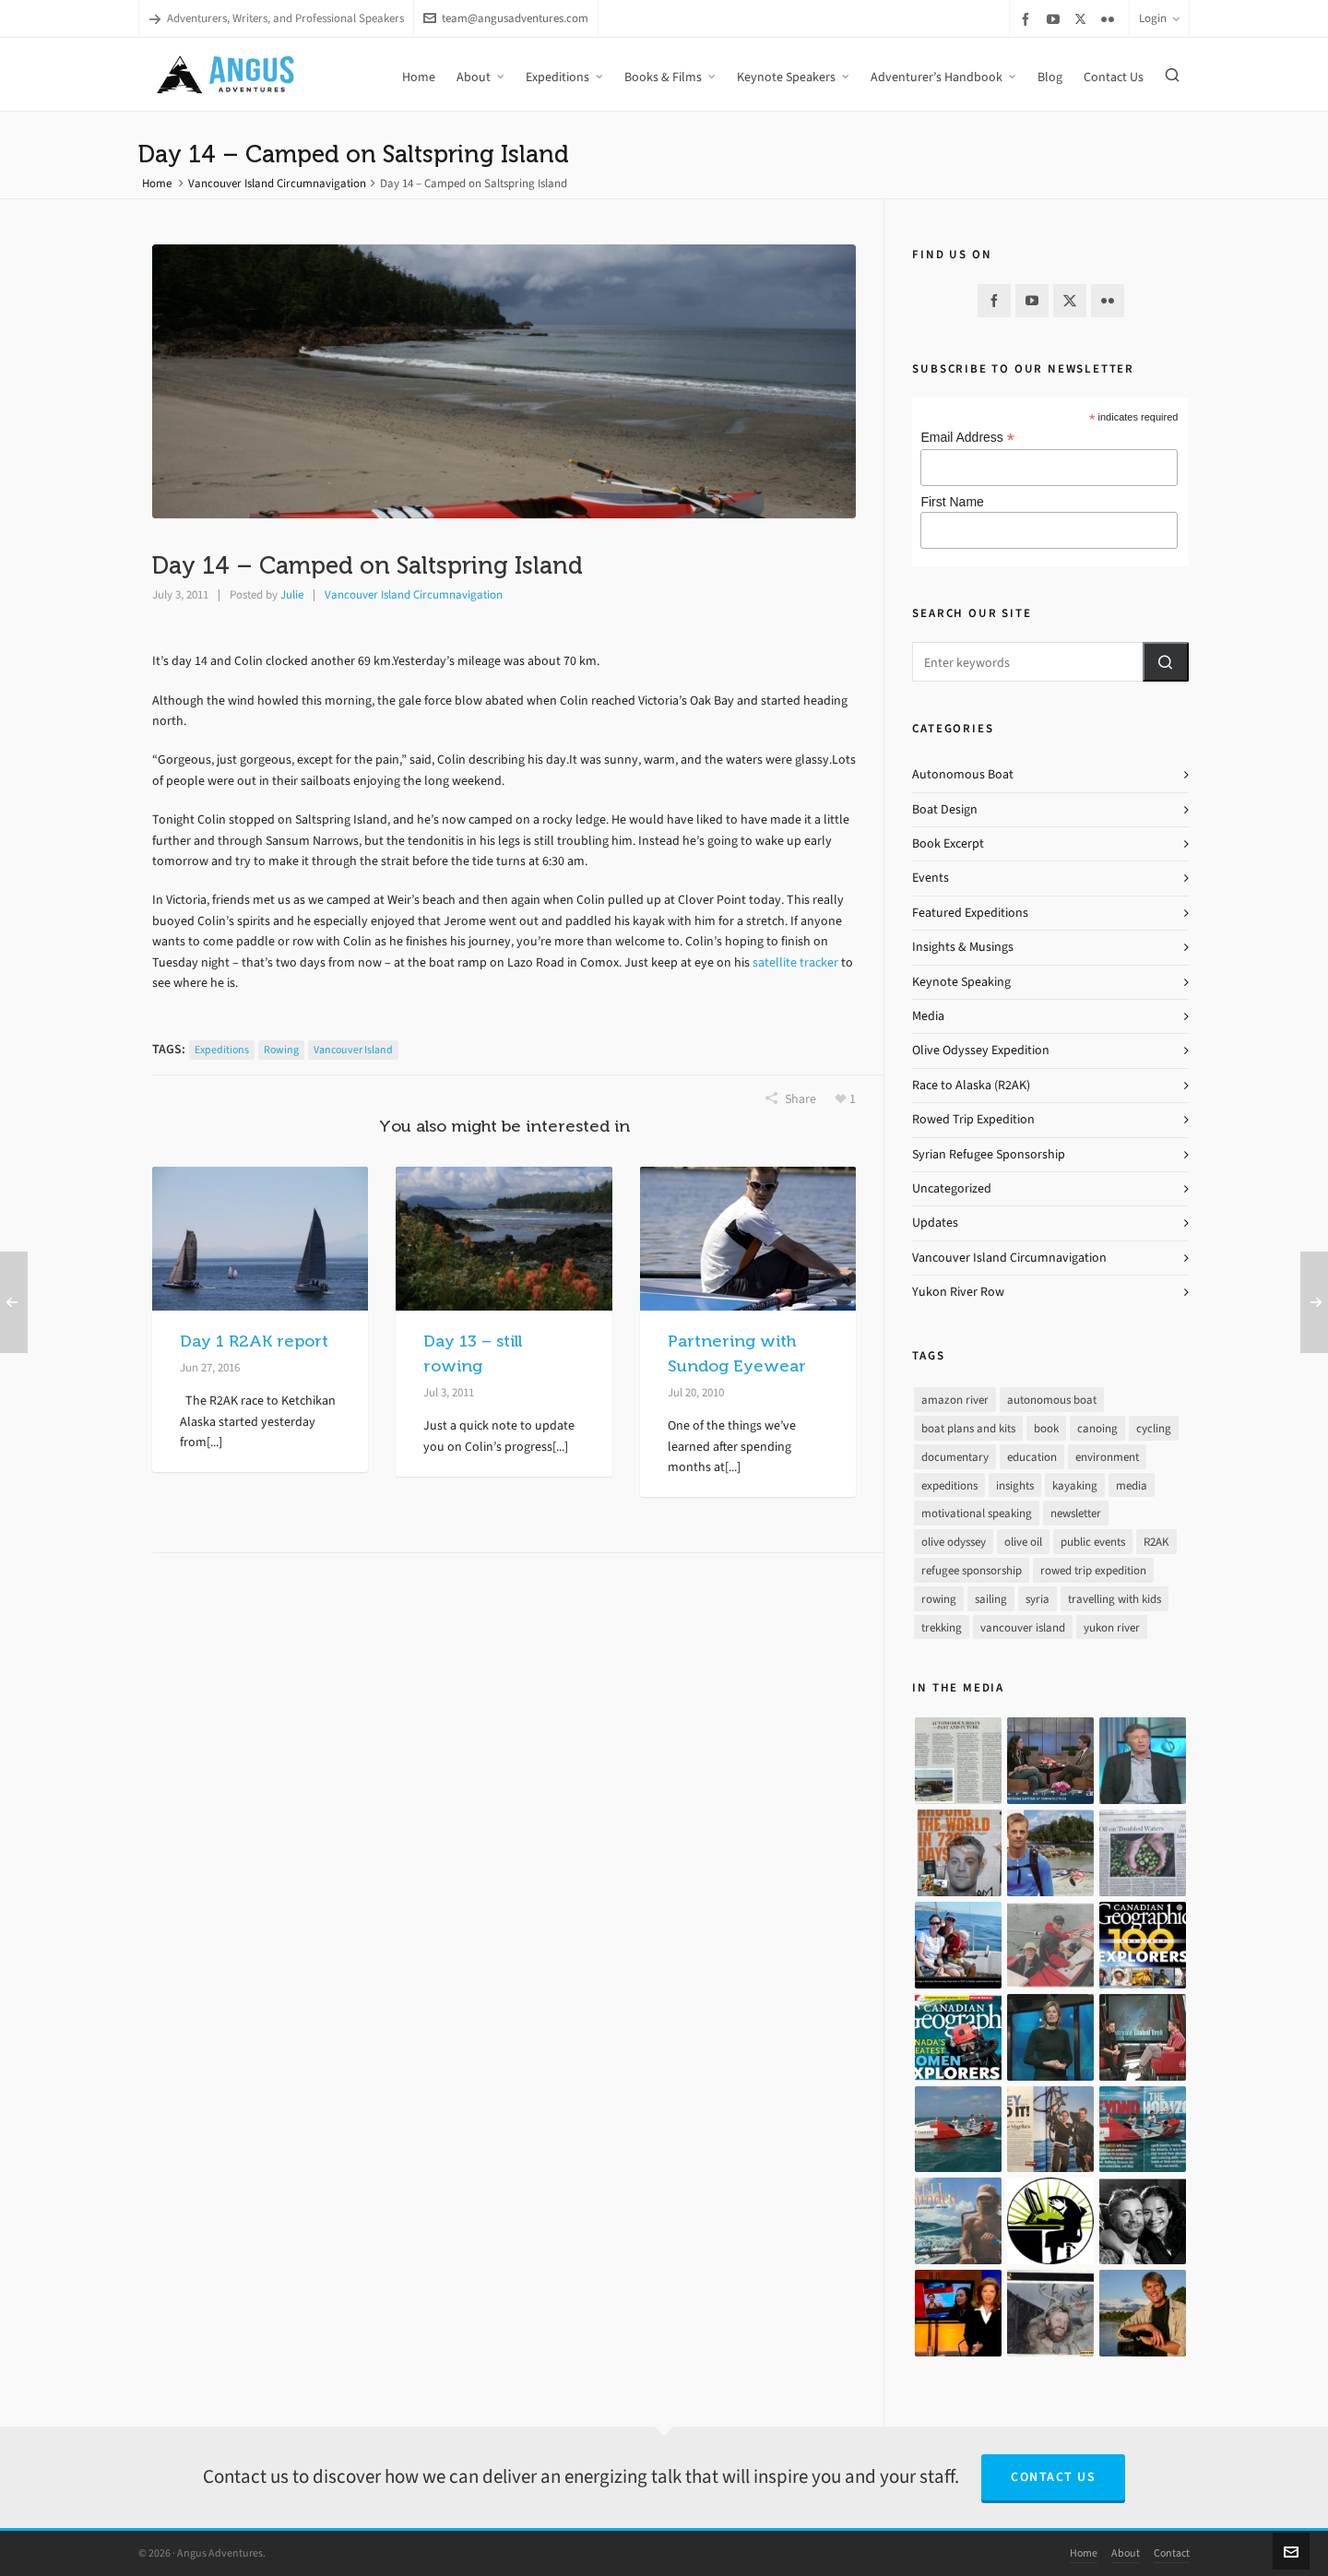 This screenshot has width=1328, height=2576. Describe the element at coordinates (1114, 1599) in the screenshot. I see `travelling with kids [travelling with kids (4 items)]` at that location.